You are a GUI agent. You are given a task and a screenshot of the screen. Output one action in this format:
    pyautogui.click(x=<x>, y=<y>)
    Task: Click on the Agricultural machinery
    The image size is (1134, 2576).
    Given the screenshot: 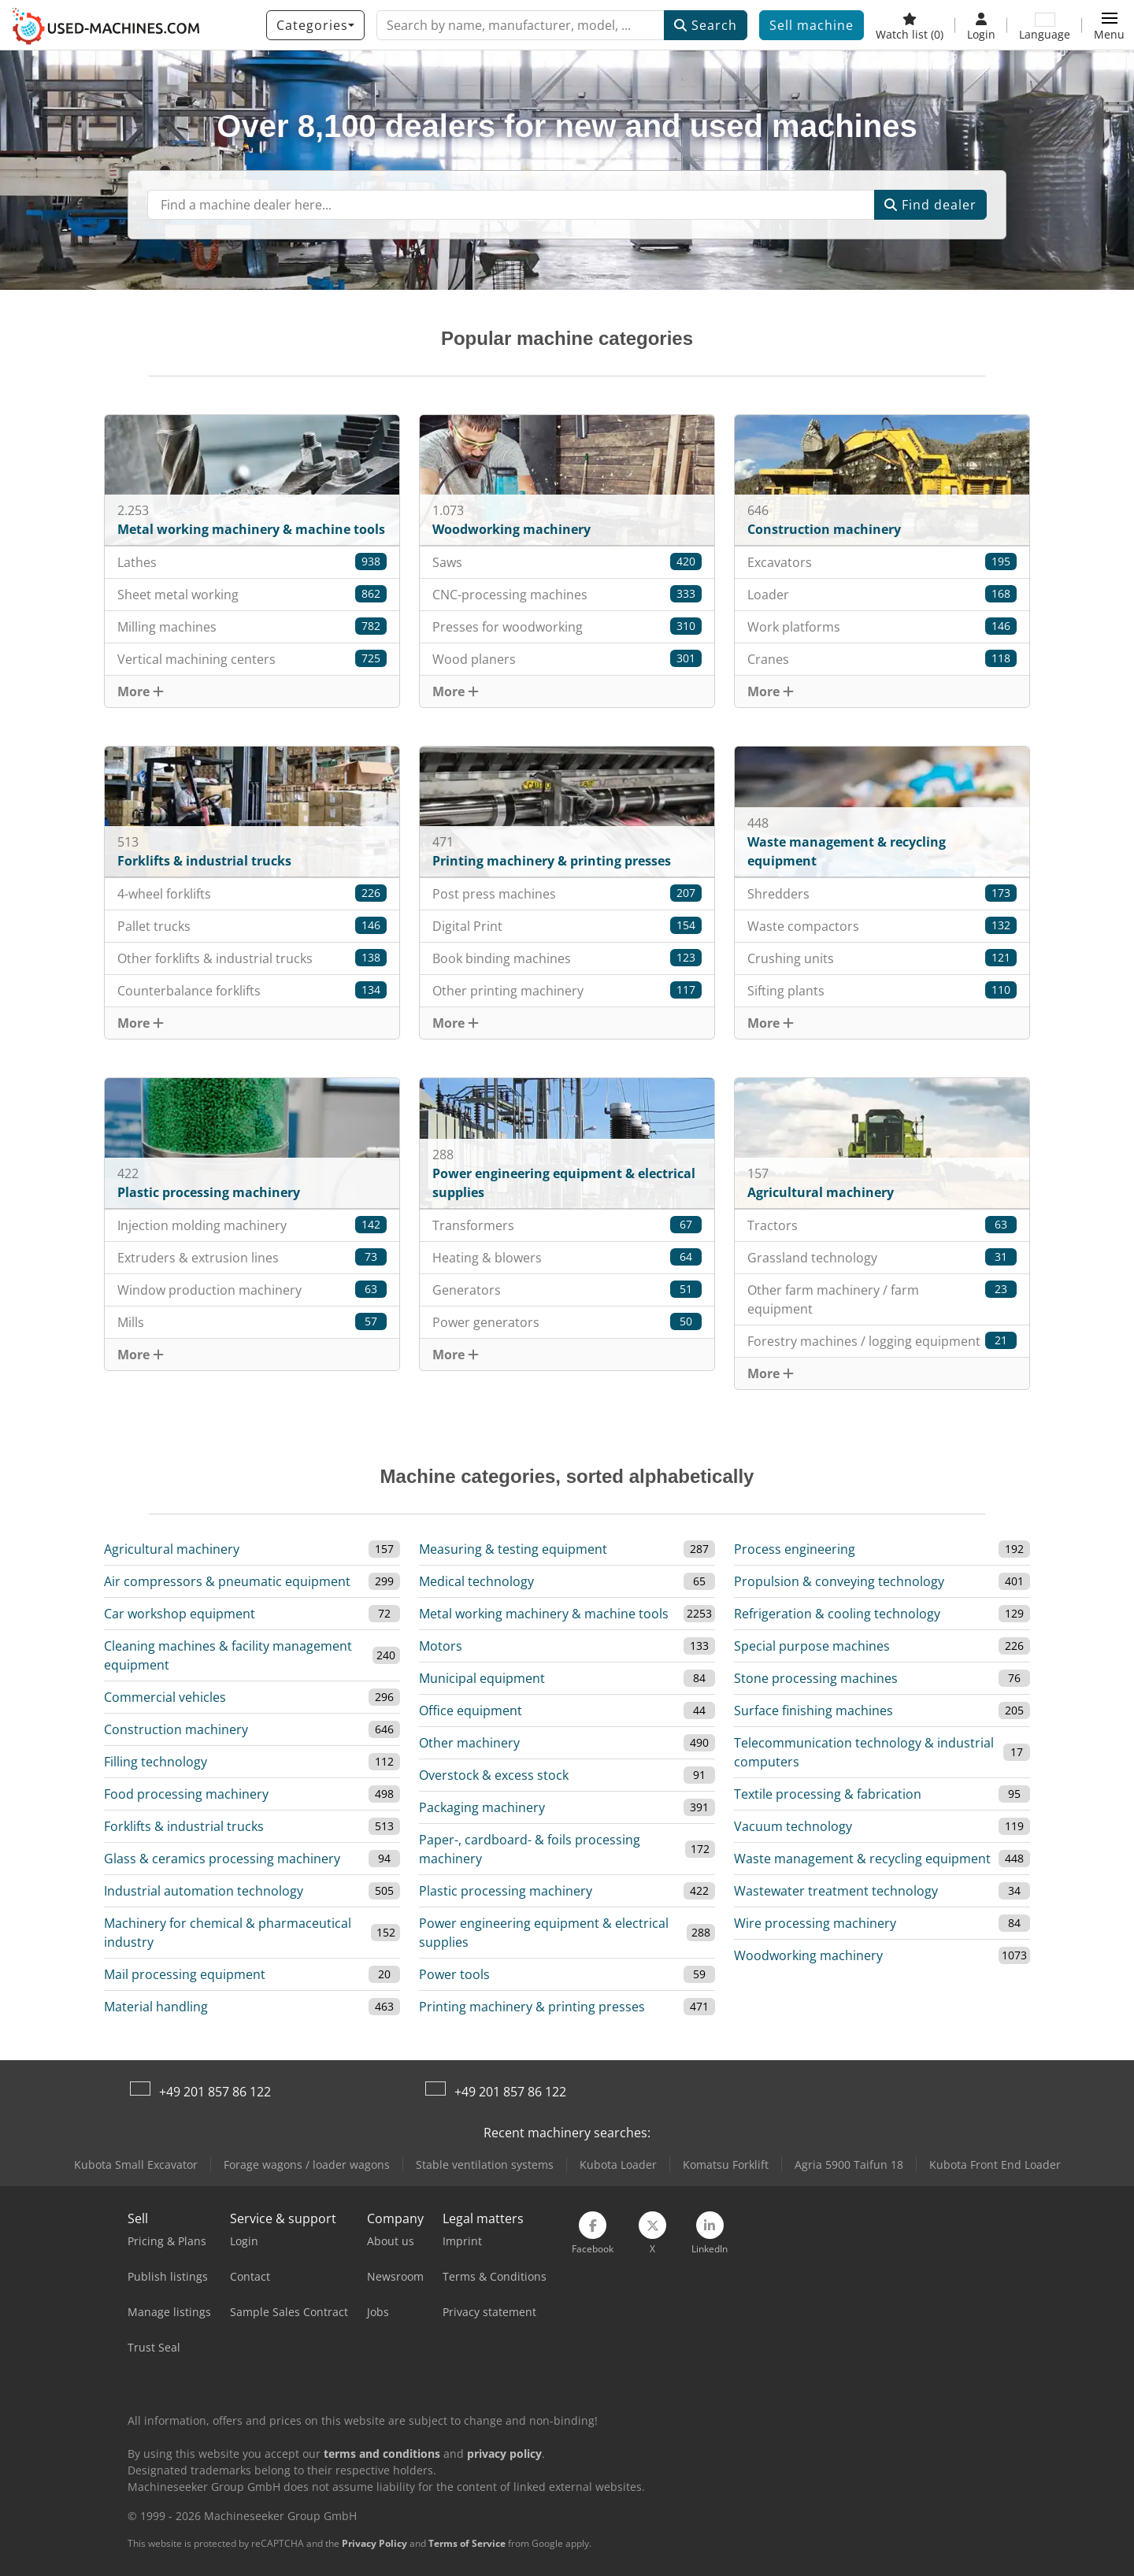 What is the action you would take?
    pyautogui.click(x=171, y=1549)
    